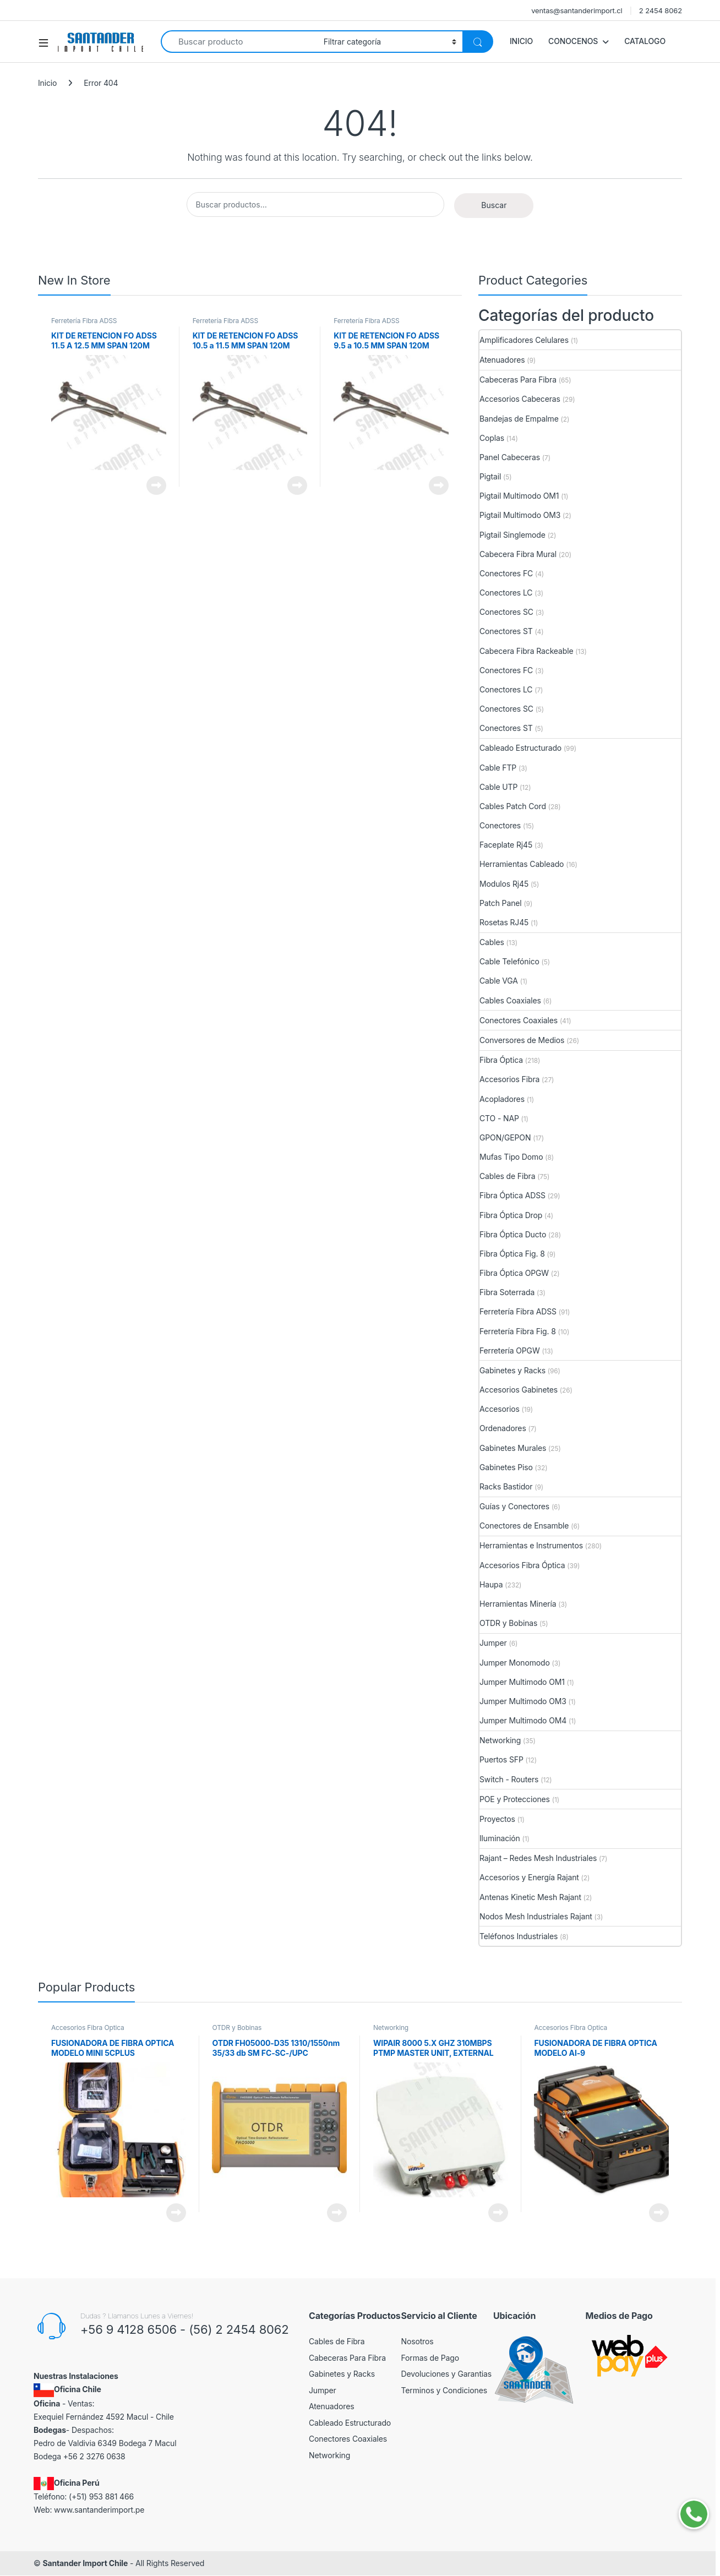 The image size is (720, 2576). I want to click on Ordenadores, so click(502, 1428).